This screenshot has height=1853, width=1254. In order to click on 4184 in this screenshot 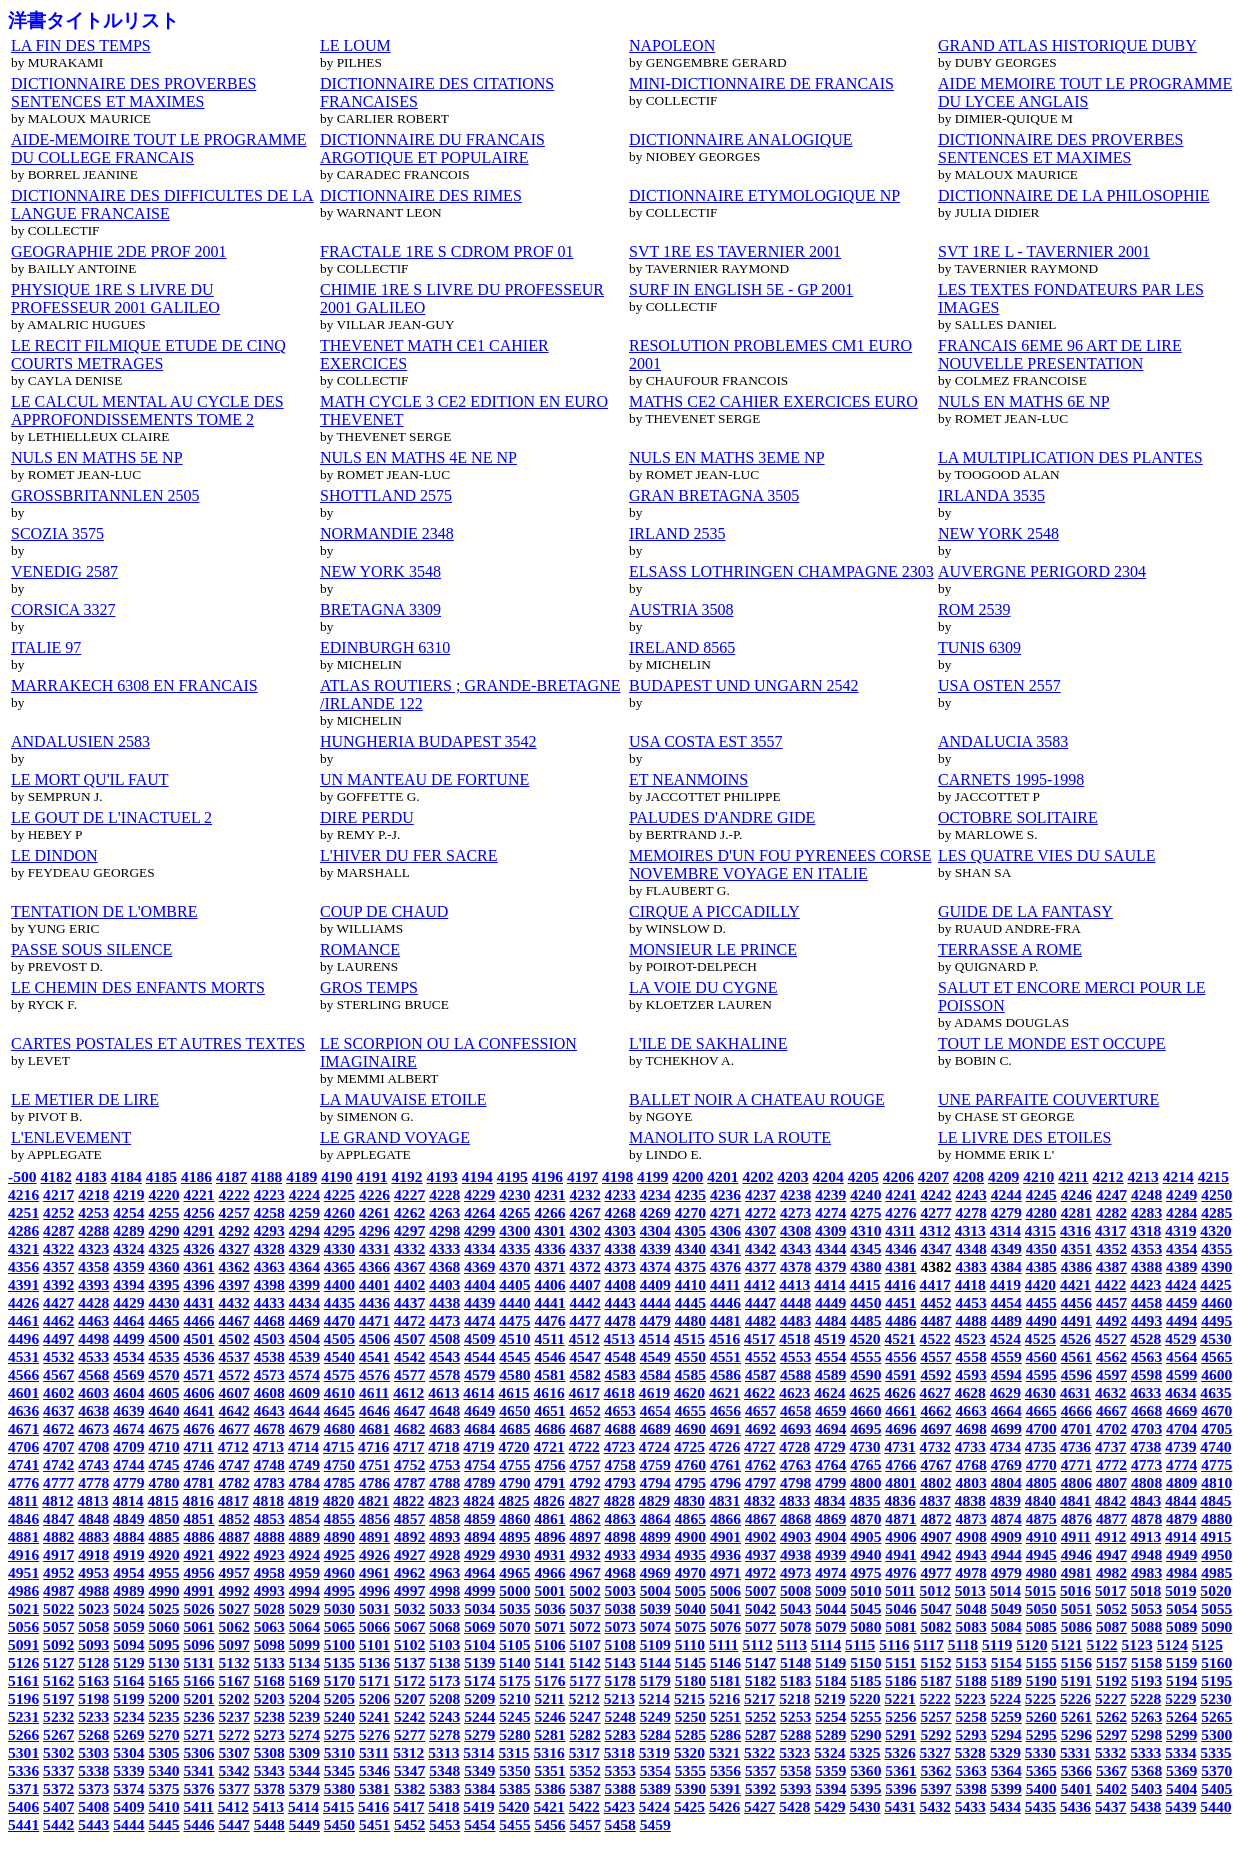, I will do `click(126, 1176)`.